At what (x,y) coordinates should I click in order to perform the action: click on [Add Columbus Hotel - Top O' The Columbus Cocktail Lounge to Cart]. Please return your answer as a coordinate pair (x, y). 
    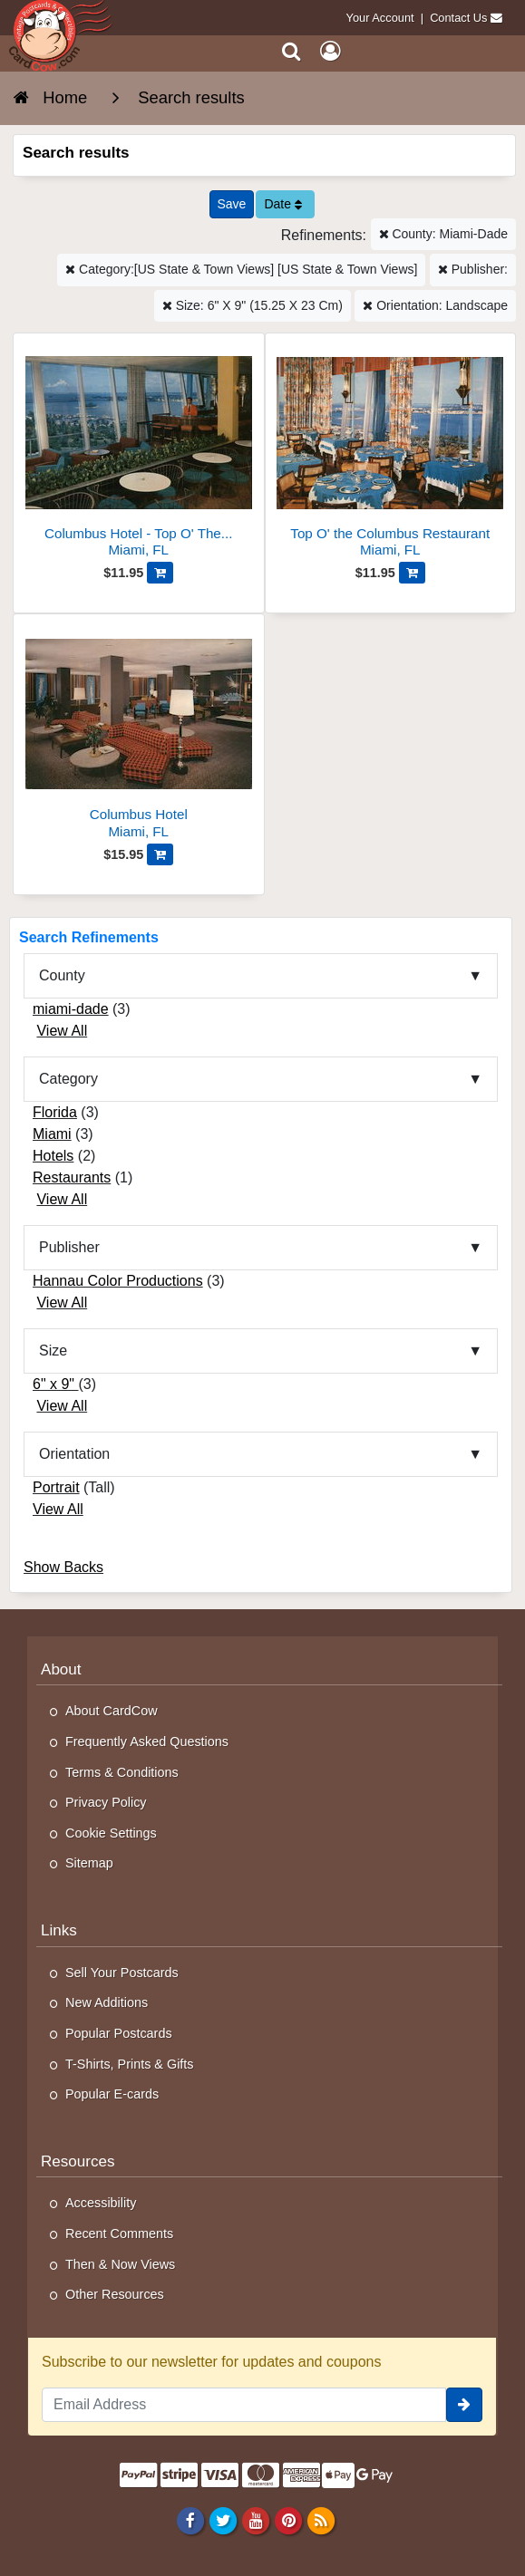
    Looking at the image, I should click on (160, 573).